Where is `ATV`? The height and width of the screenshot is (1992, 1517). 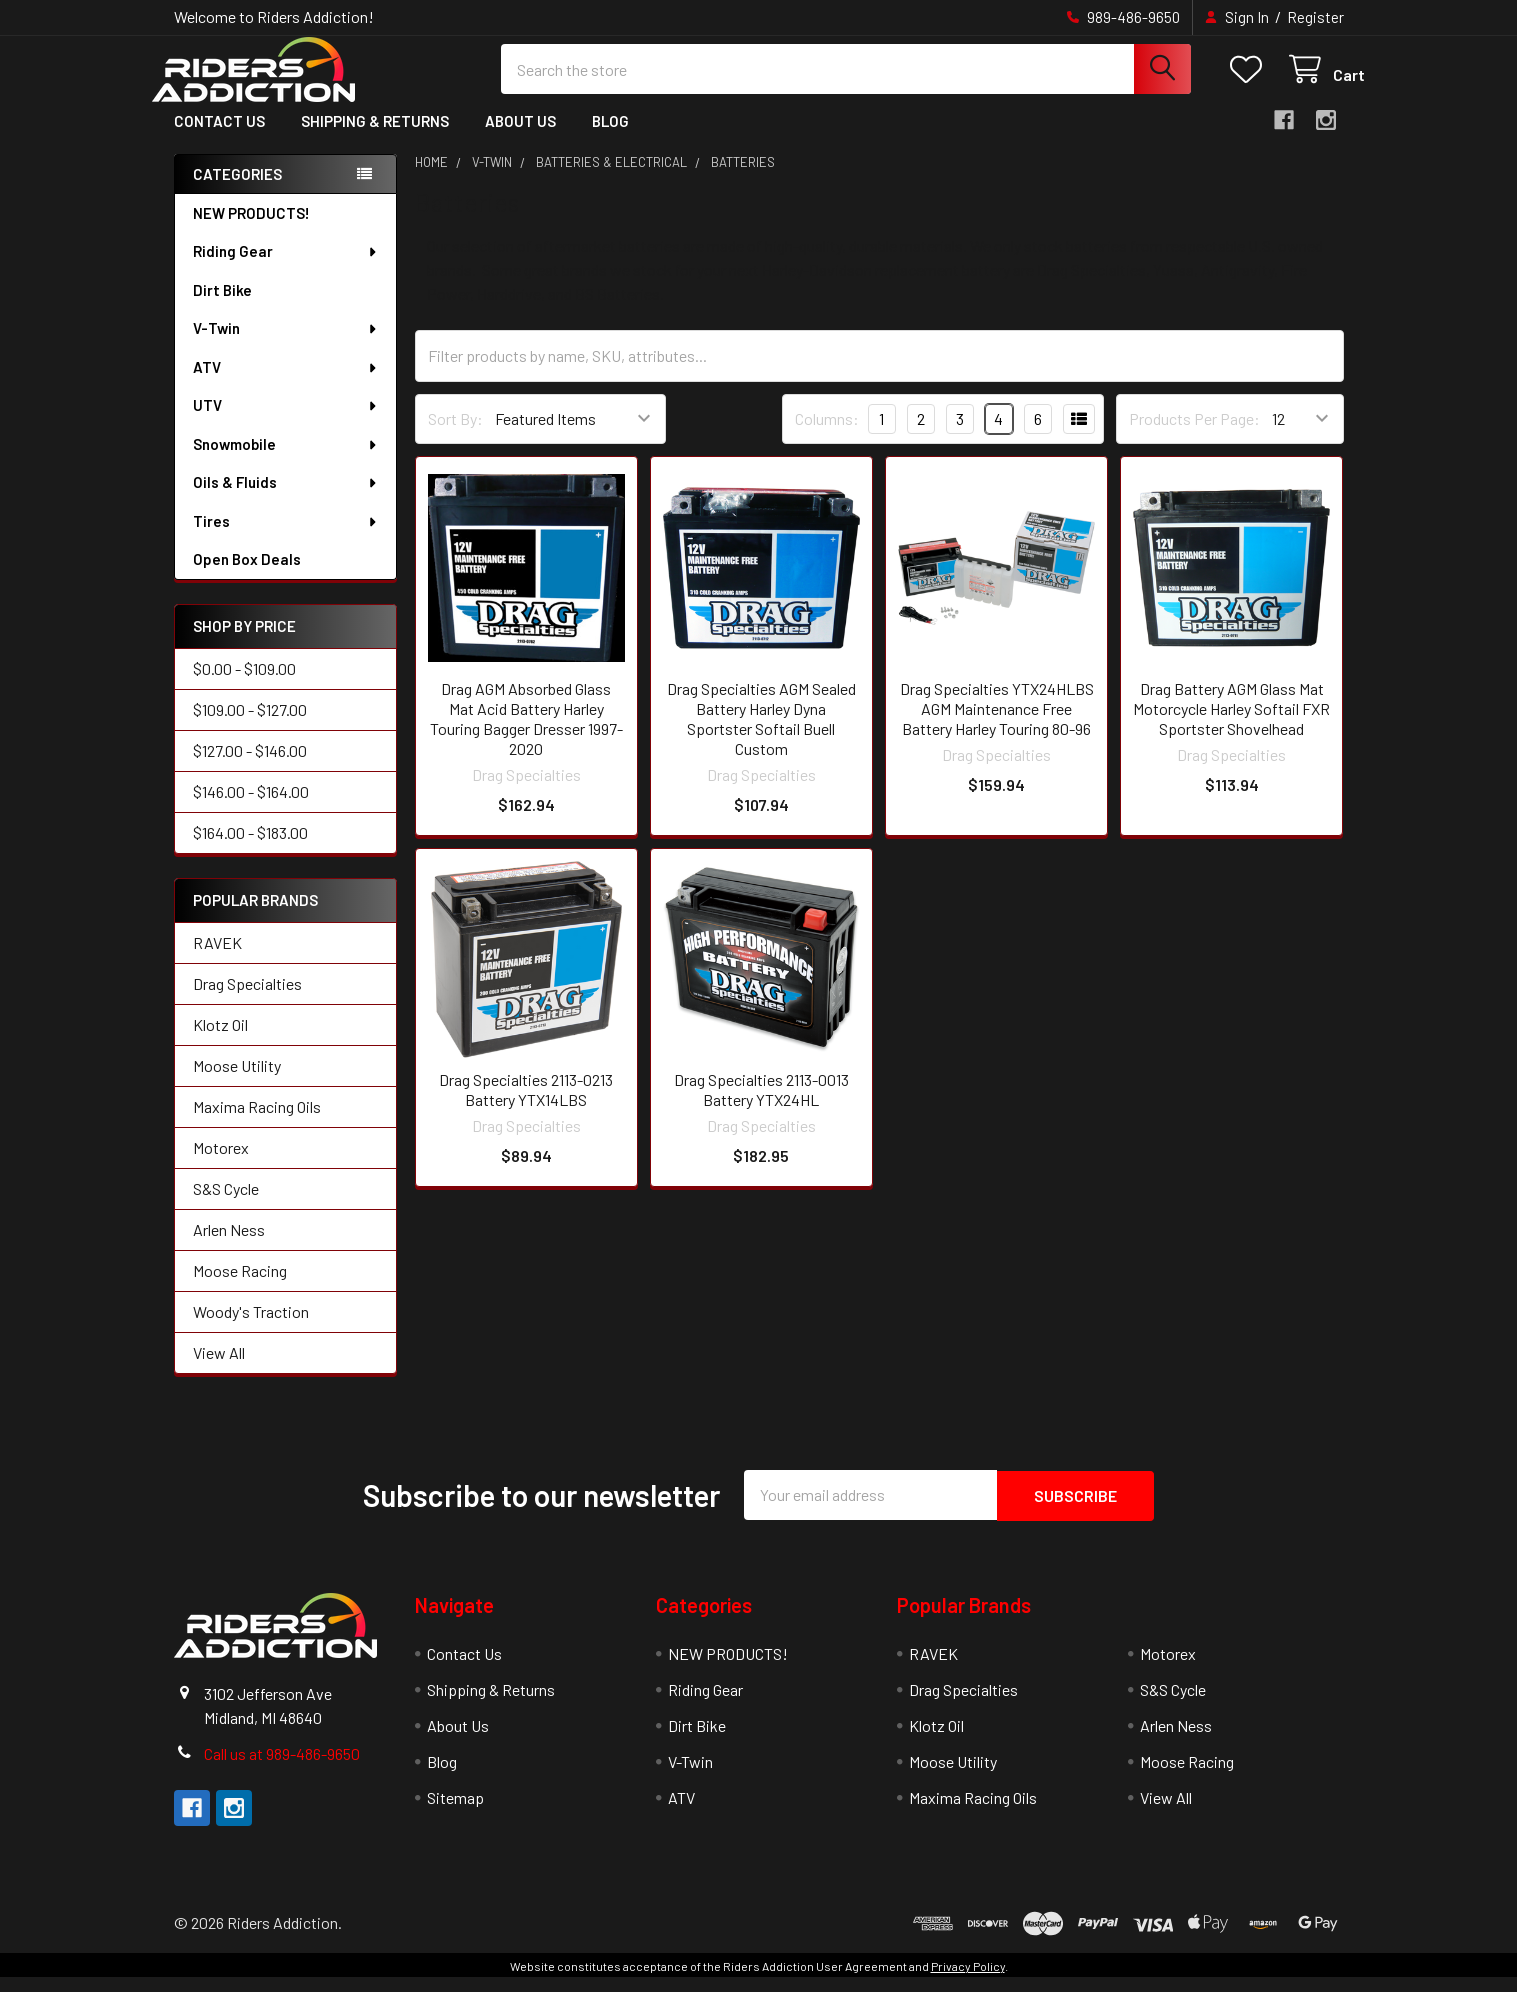 ATV is located at coordinates (286, 384).